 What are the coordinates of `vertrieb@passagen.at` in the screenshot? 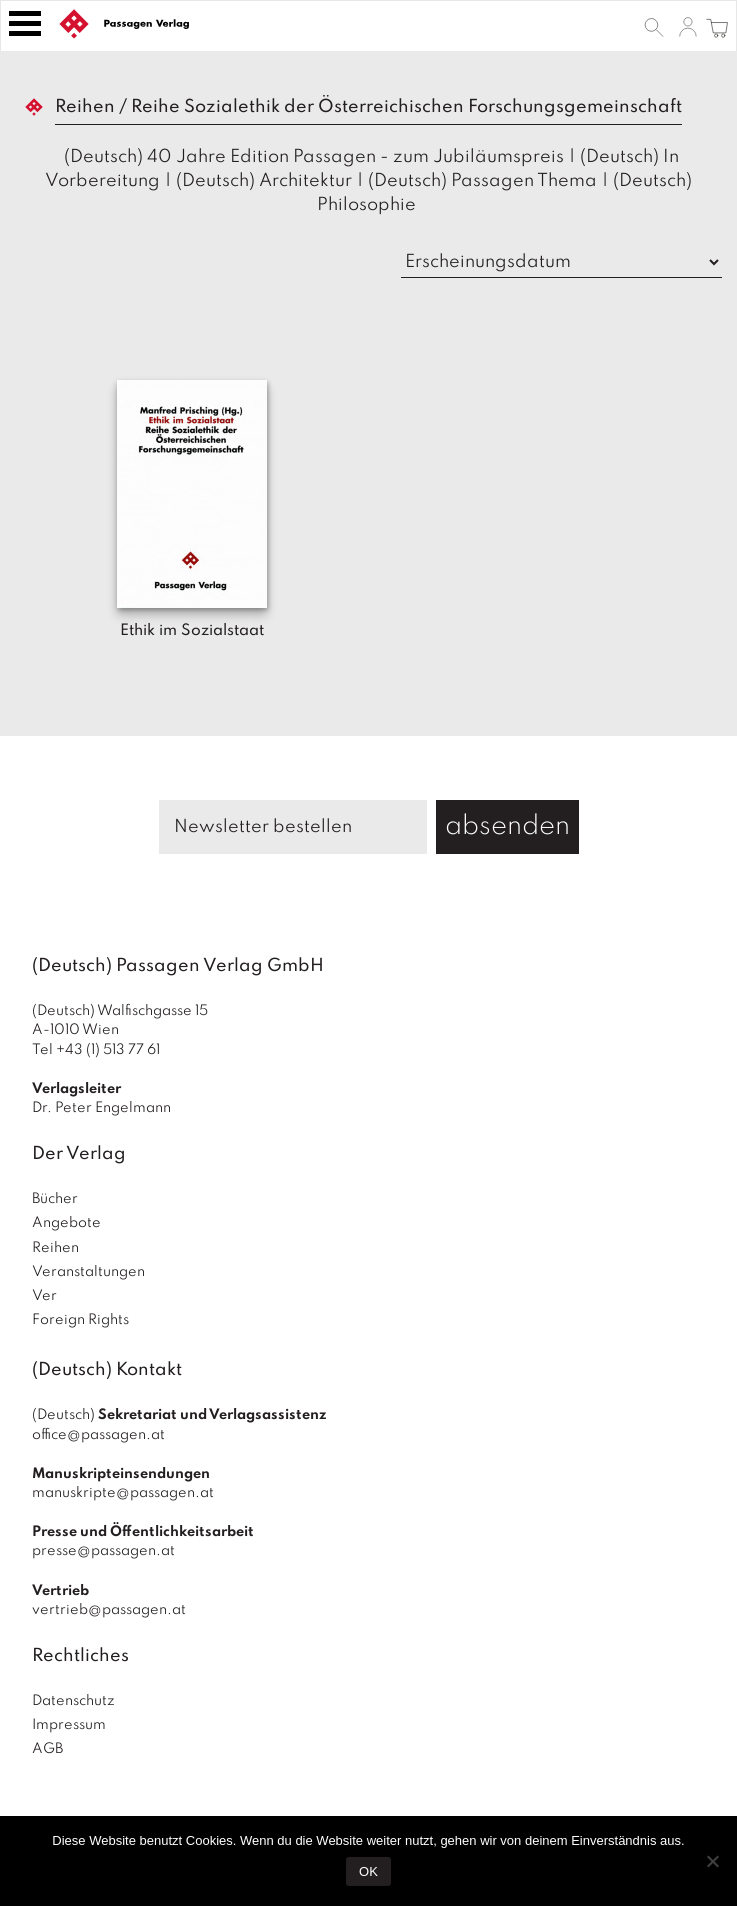 It's located at (109, 1610).